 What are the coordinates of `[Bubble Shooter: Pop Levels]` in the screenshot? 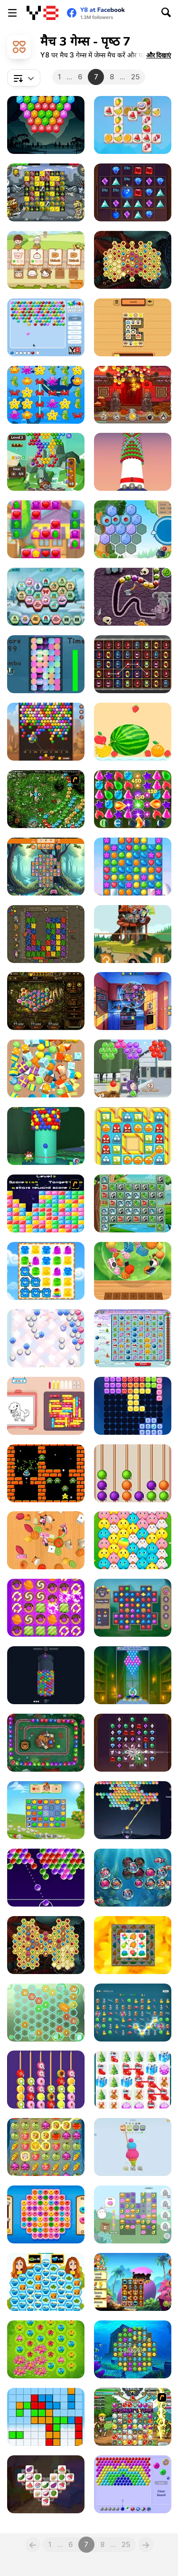 It's located at (132, 2484).